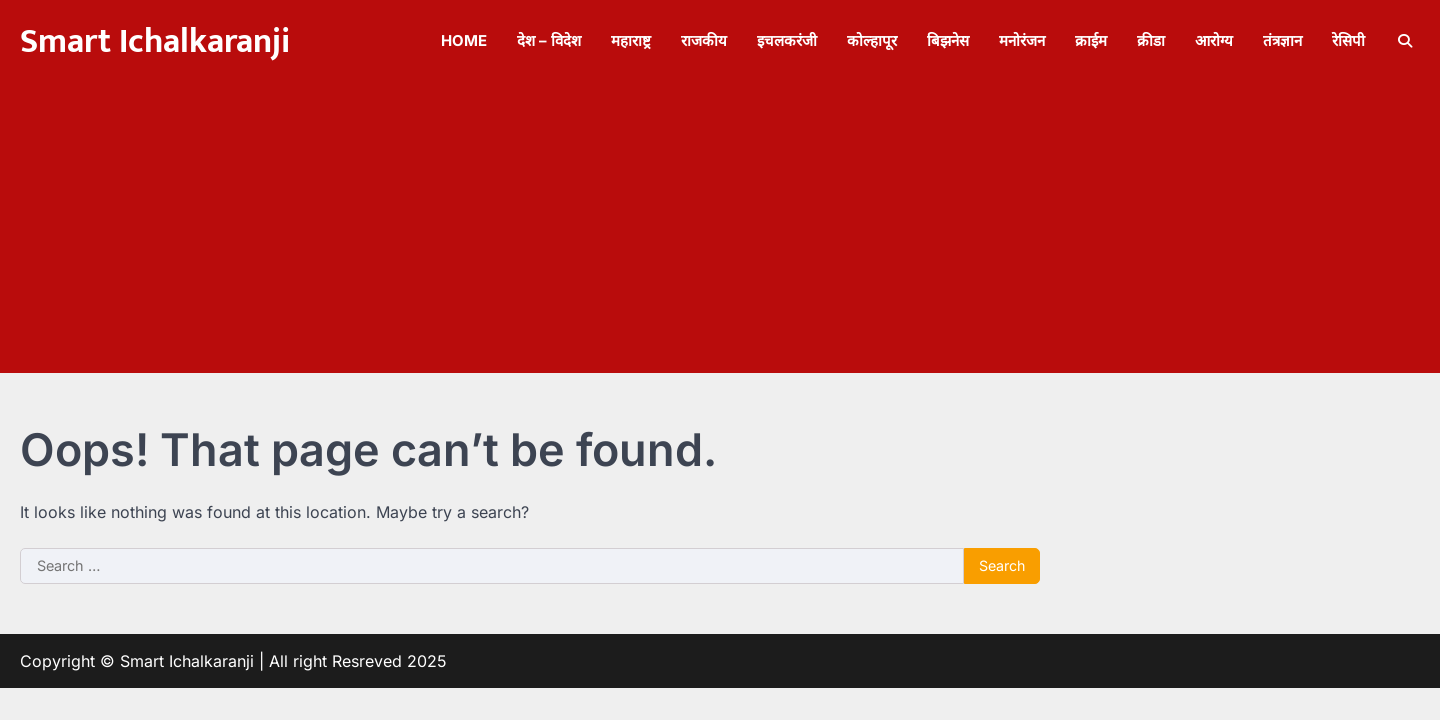 Image resolution: width=1440 pixels, height=720 pixels. What do you see at coordinates (872, 40) in the screenshot?
I see `कोल्हापूर` at bounding box center [872, 40].